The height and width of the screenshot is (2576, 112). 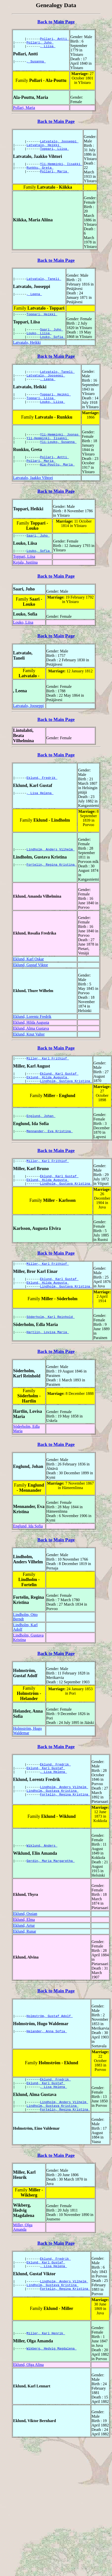 What do you see at coordinates (51, 1873) in the screenshot?
I see `Gerdin, Maria Margaretha` at bounding box center [51, 1873].